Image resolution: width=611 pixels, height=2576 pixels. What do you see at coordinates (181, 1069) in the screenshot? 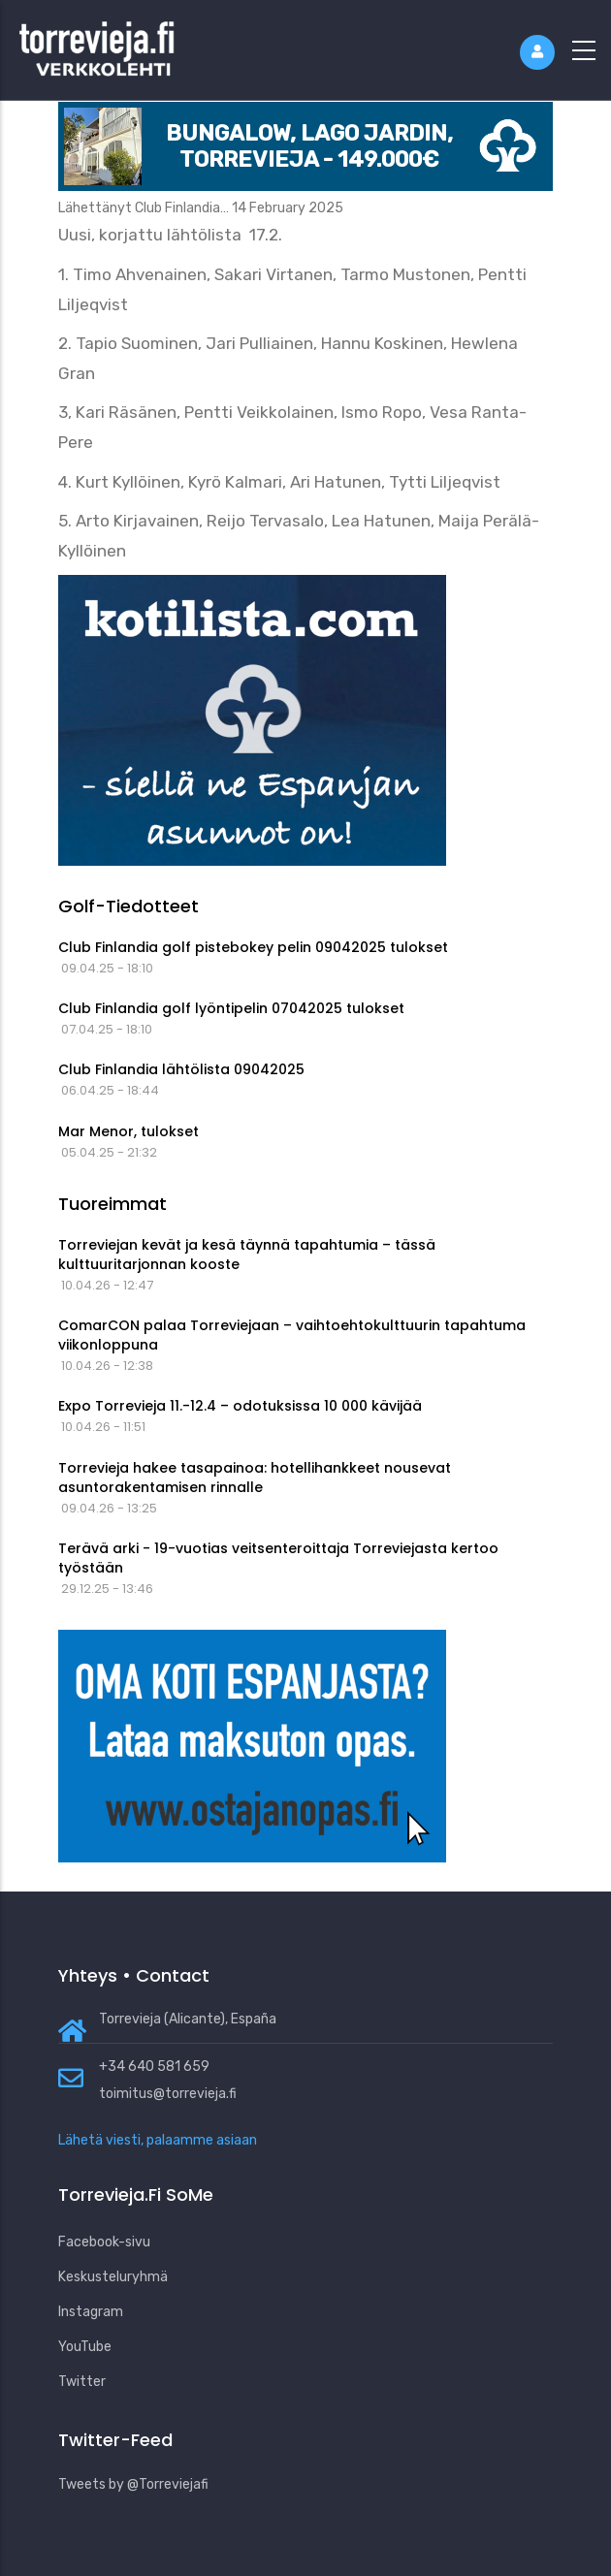
I see `Club Finlandia lähtölista 09042025` at bounding box center [181, 1069].